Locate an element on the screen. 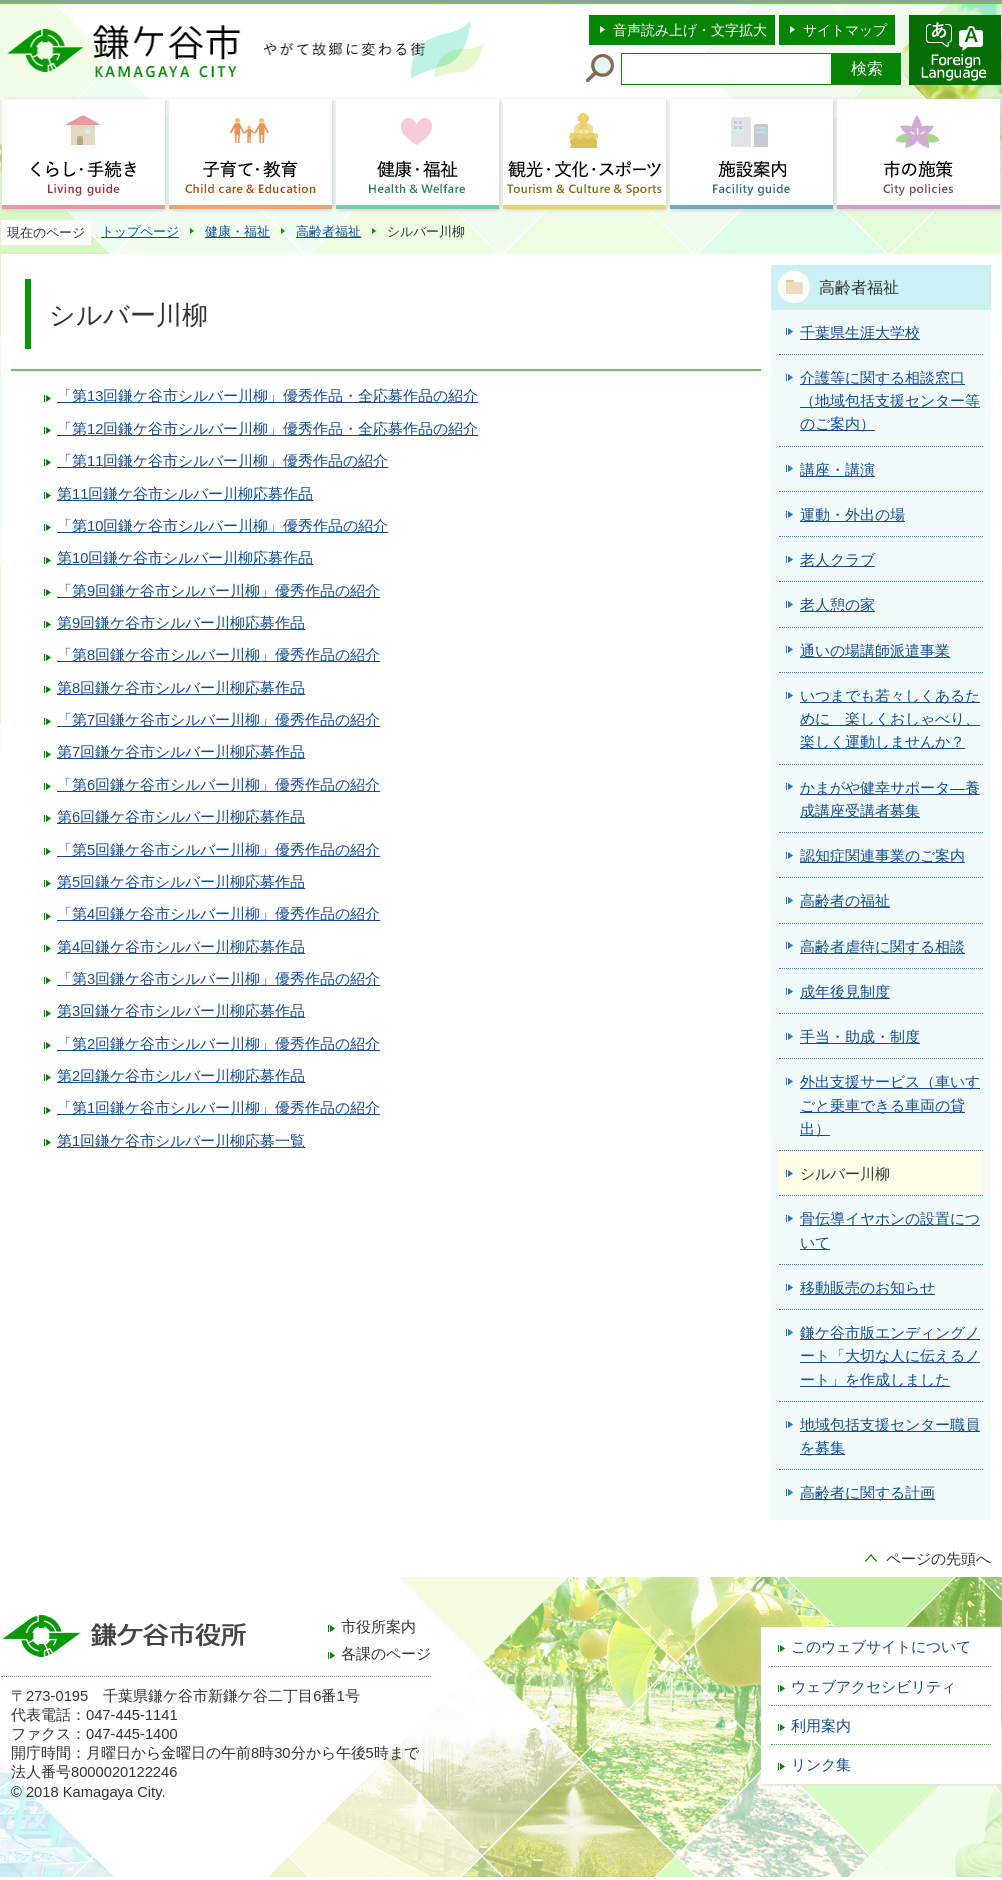 This screenshot has width=1002, height=1880. 第8回鎌ケ谷市シルバー川柳応募作品 is located at coordinates (181, 688).